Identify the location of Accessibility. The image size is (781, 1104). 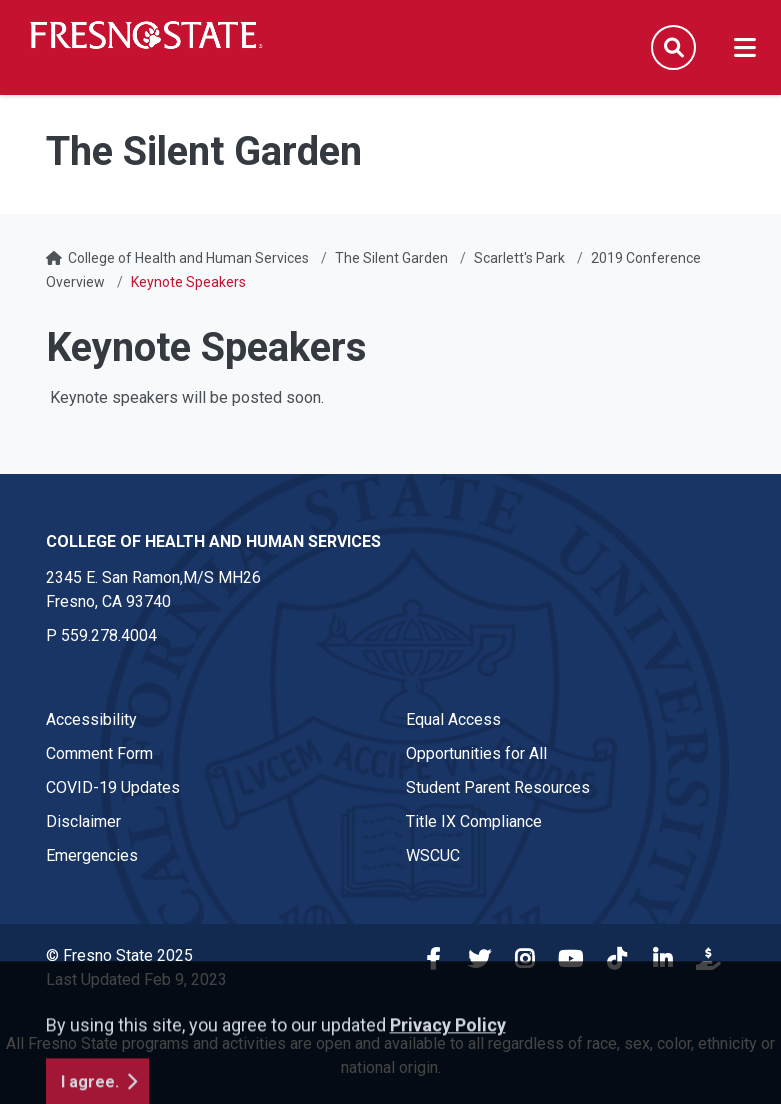
(91, 719).